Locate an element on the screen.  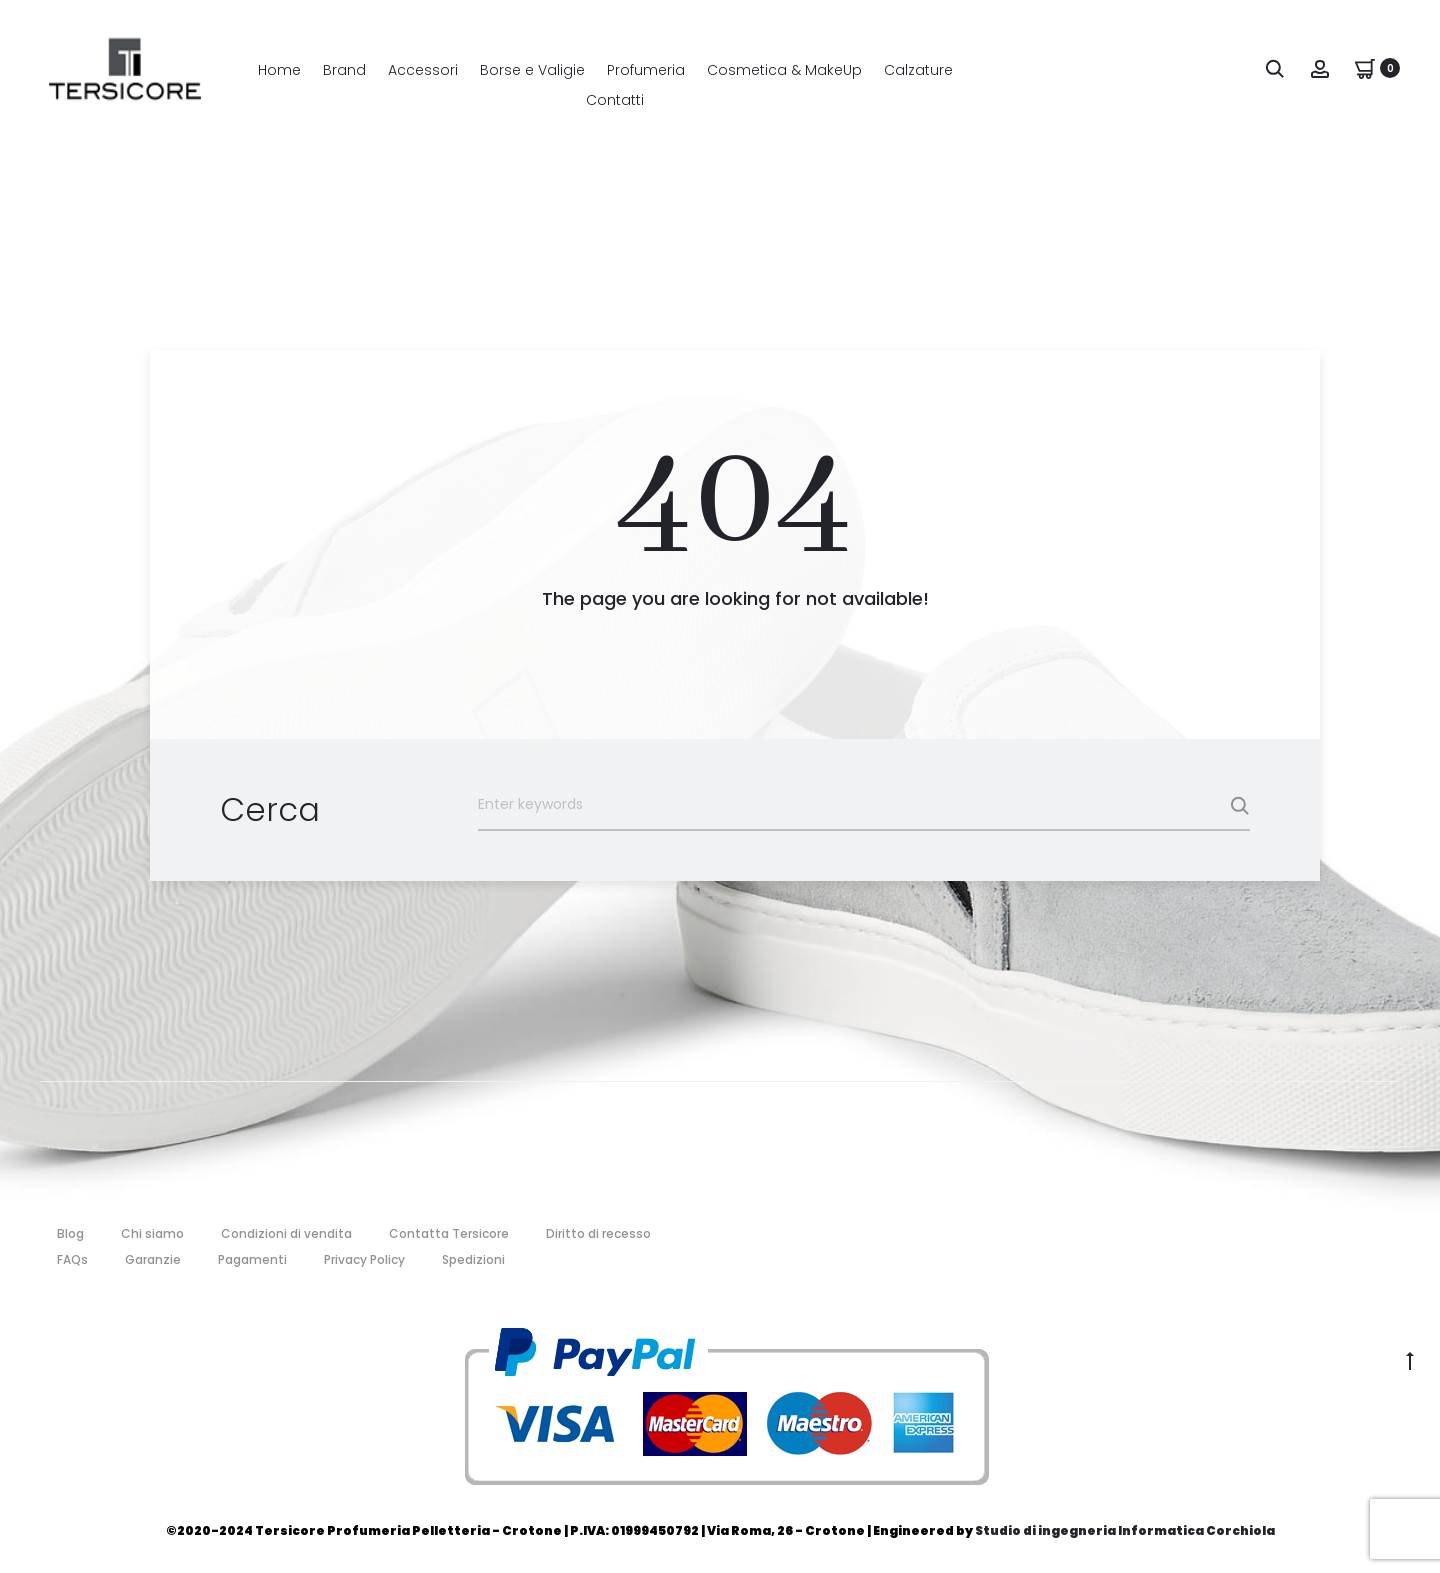
Cosmetica & MakeUp is located at coordinates (784, 70).